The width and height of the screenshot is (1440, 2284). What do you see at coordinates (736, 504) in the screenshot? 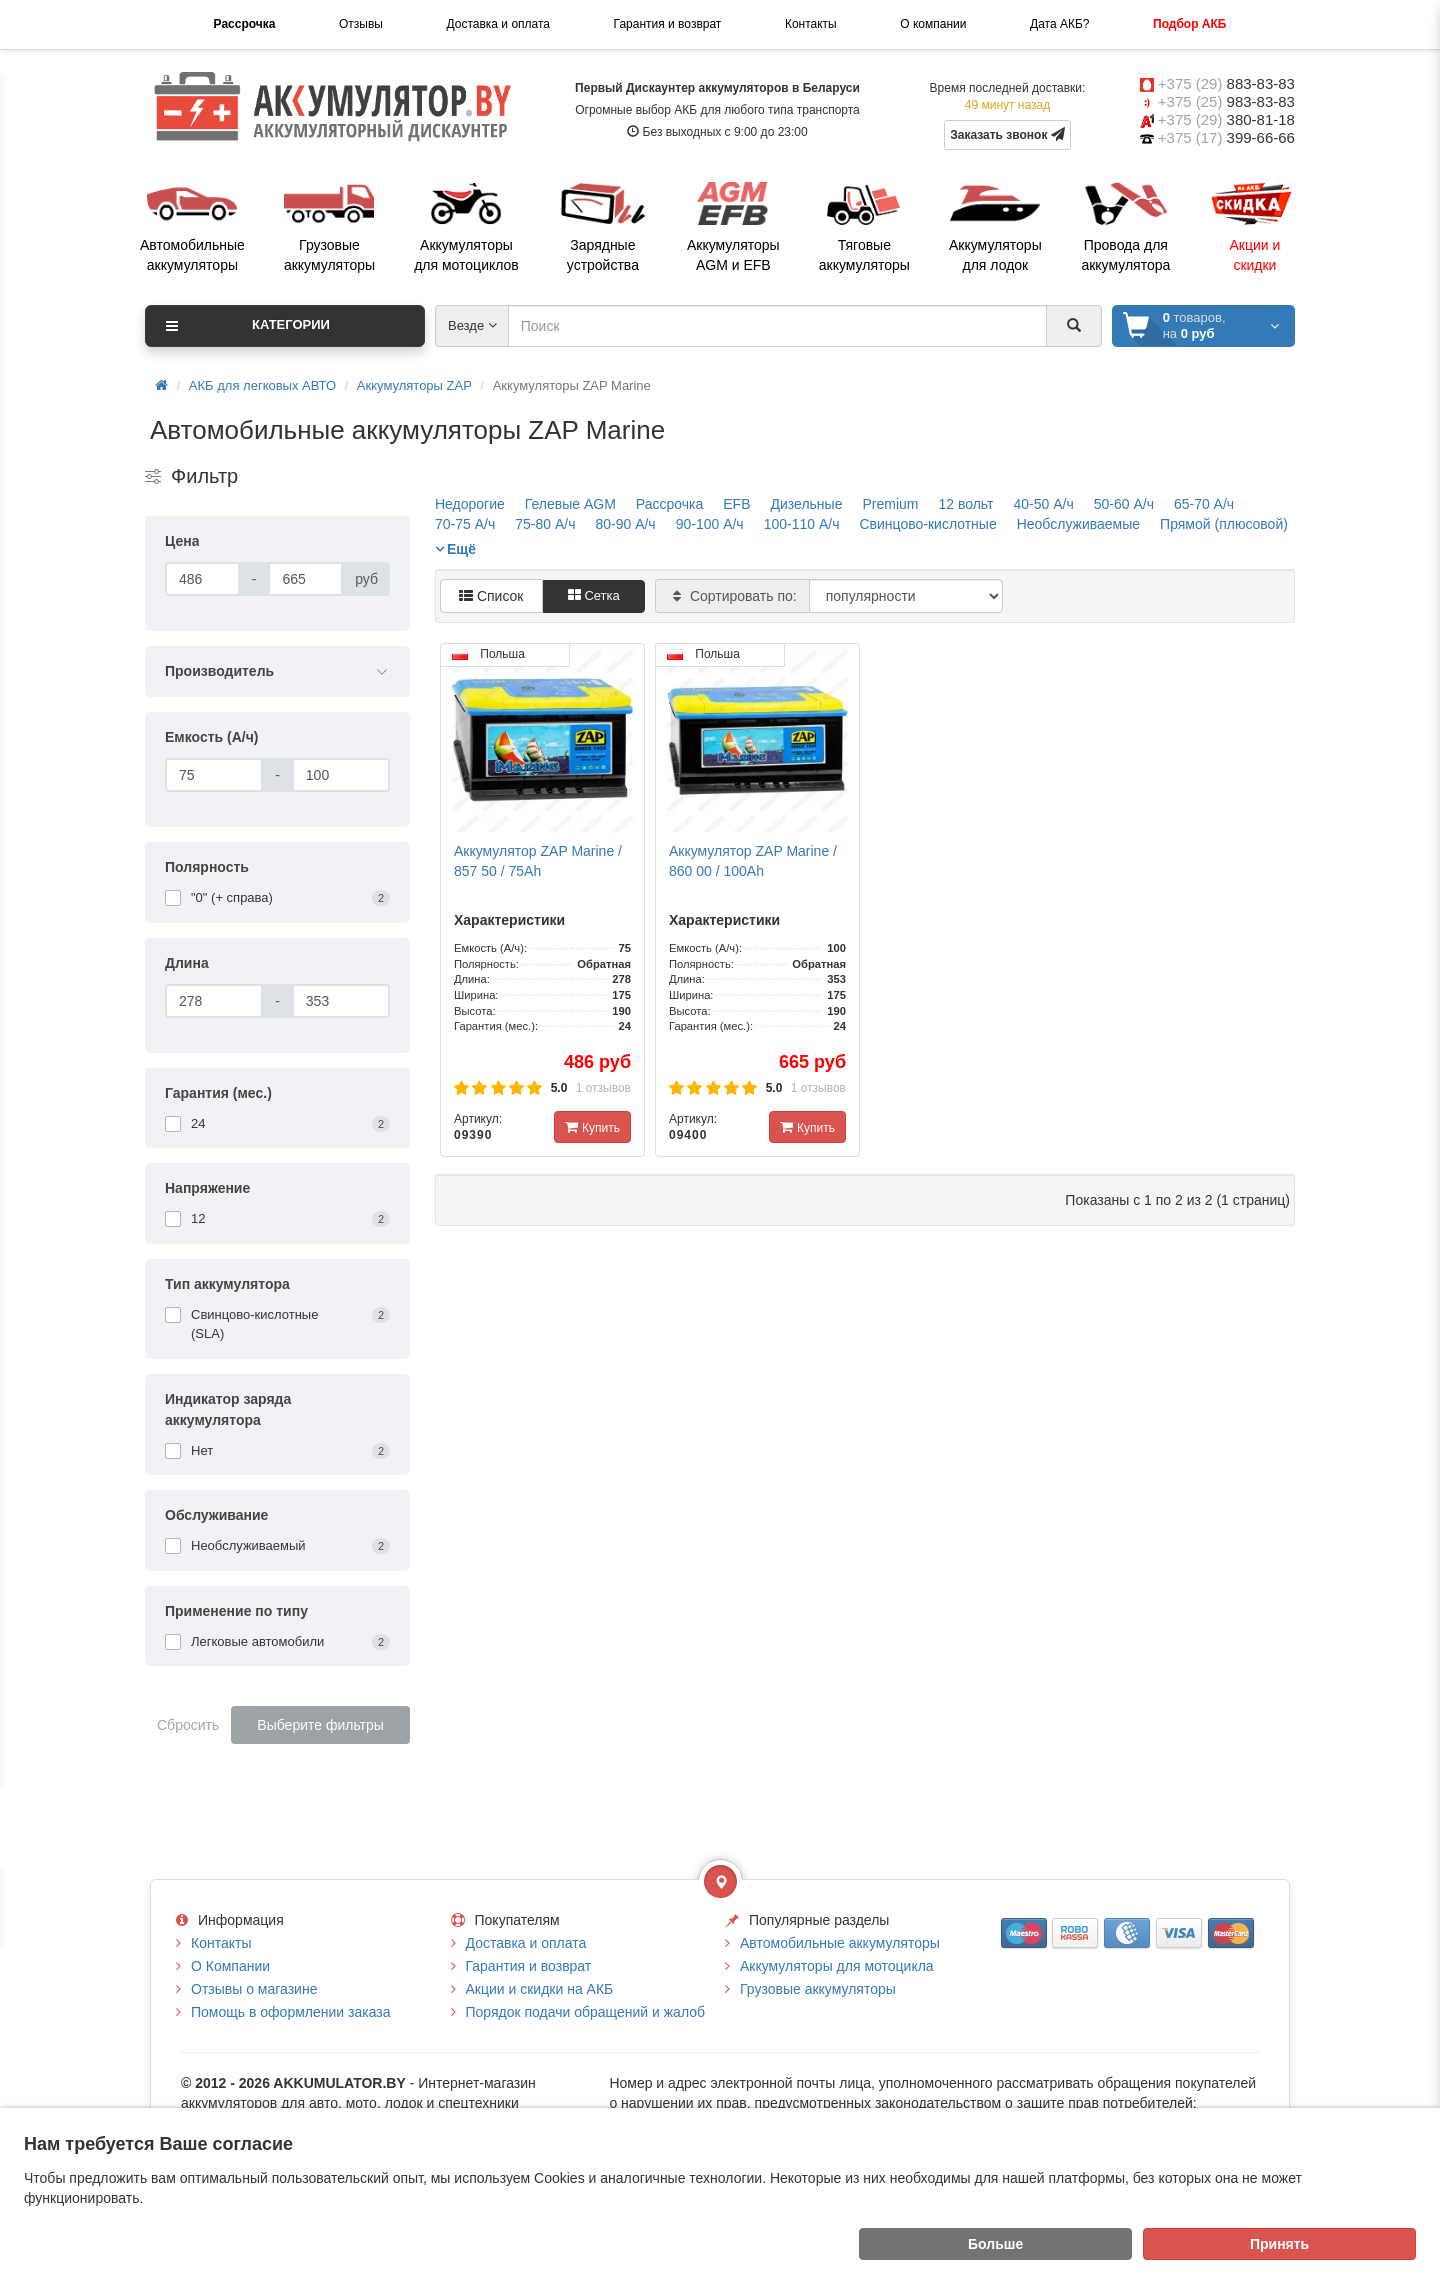
I see `EFB` at bounding box center [736, 504].